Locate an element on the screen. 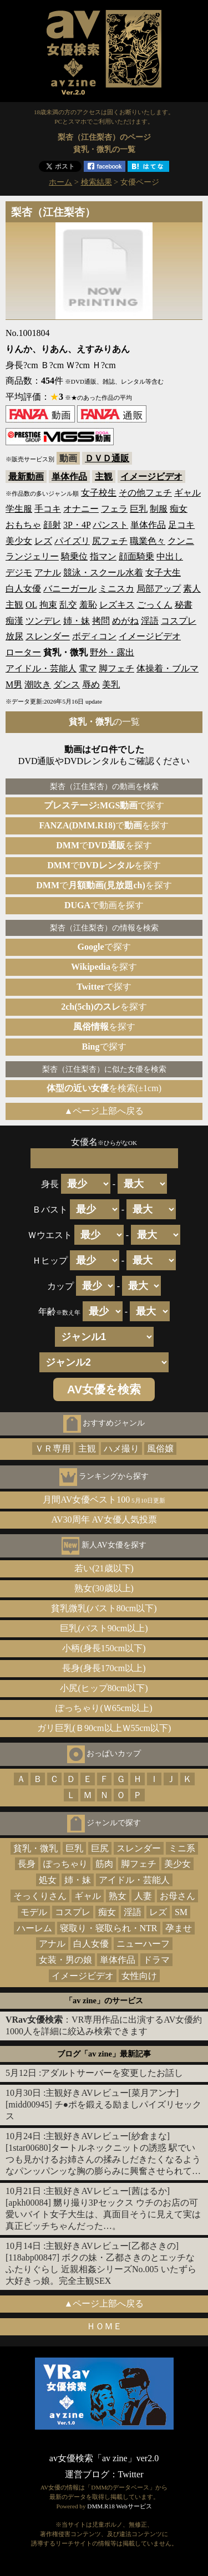  めがね is located at coordinates (125, 620).